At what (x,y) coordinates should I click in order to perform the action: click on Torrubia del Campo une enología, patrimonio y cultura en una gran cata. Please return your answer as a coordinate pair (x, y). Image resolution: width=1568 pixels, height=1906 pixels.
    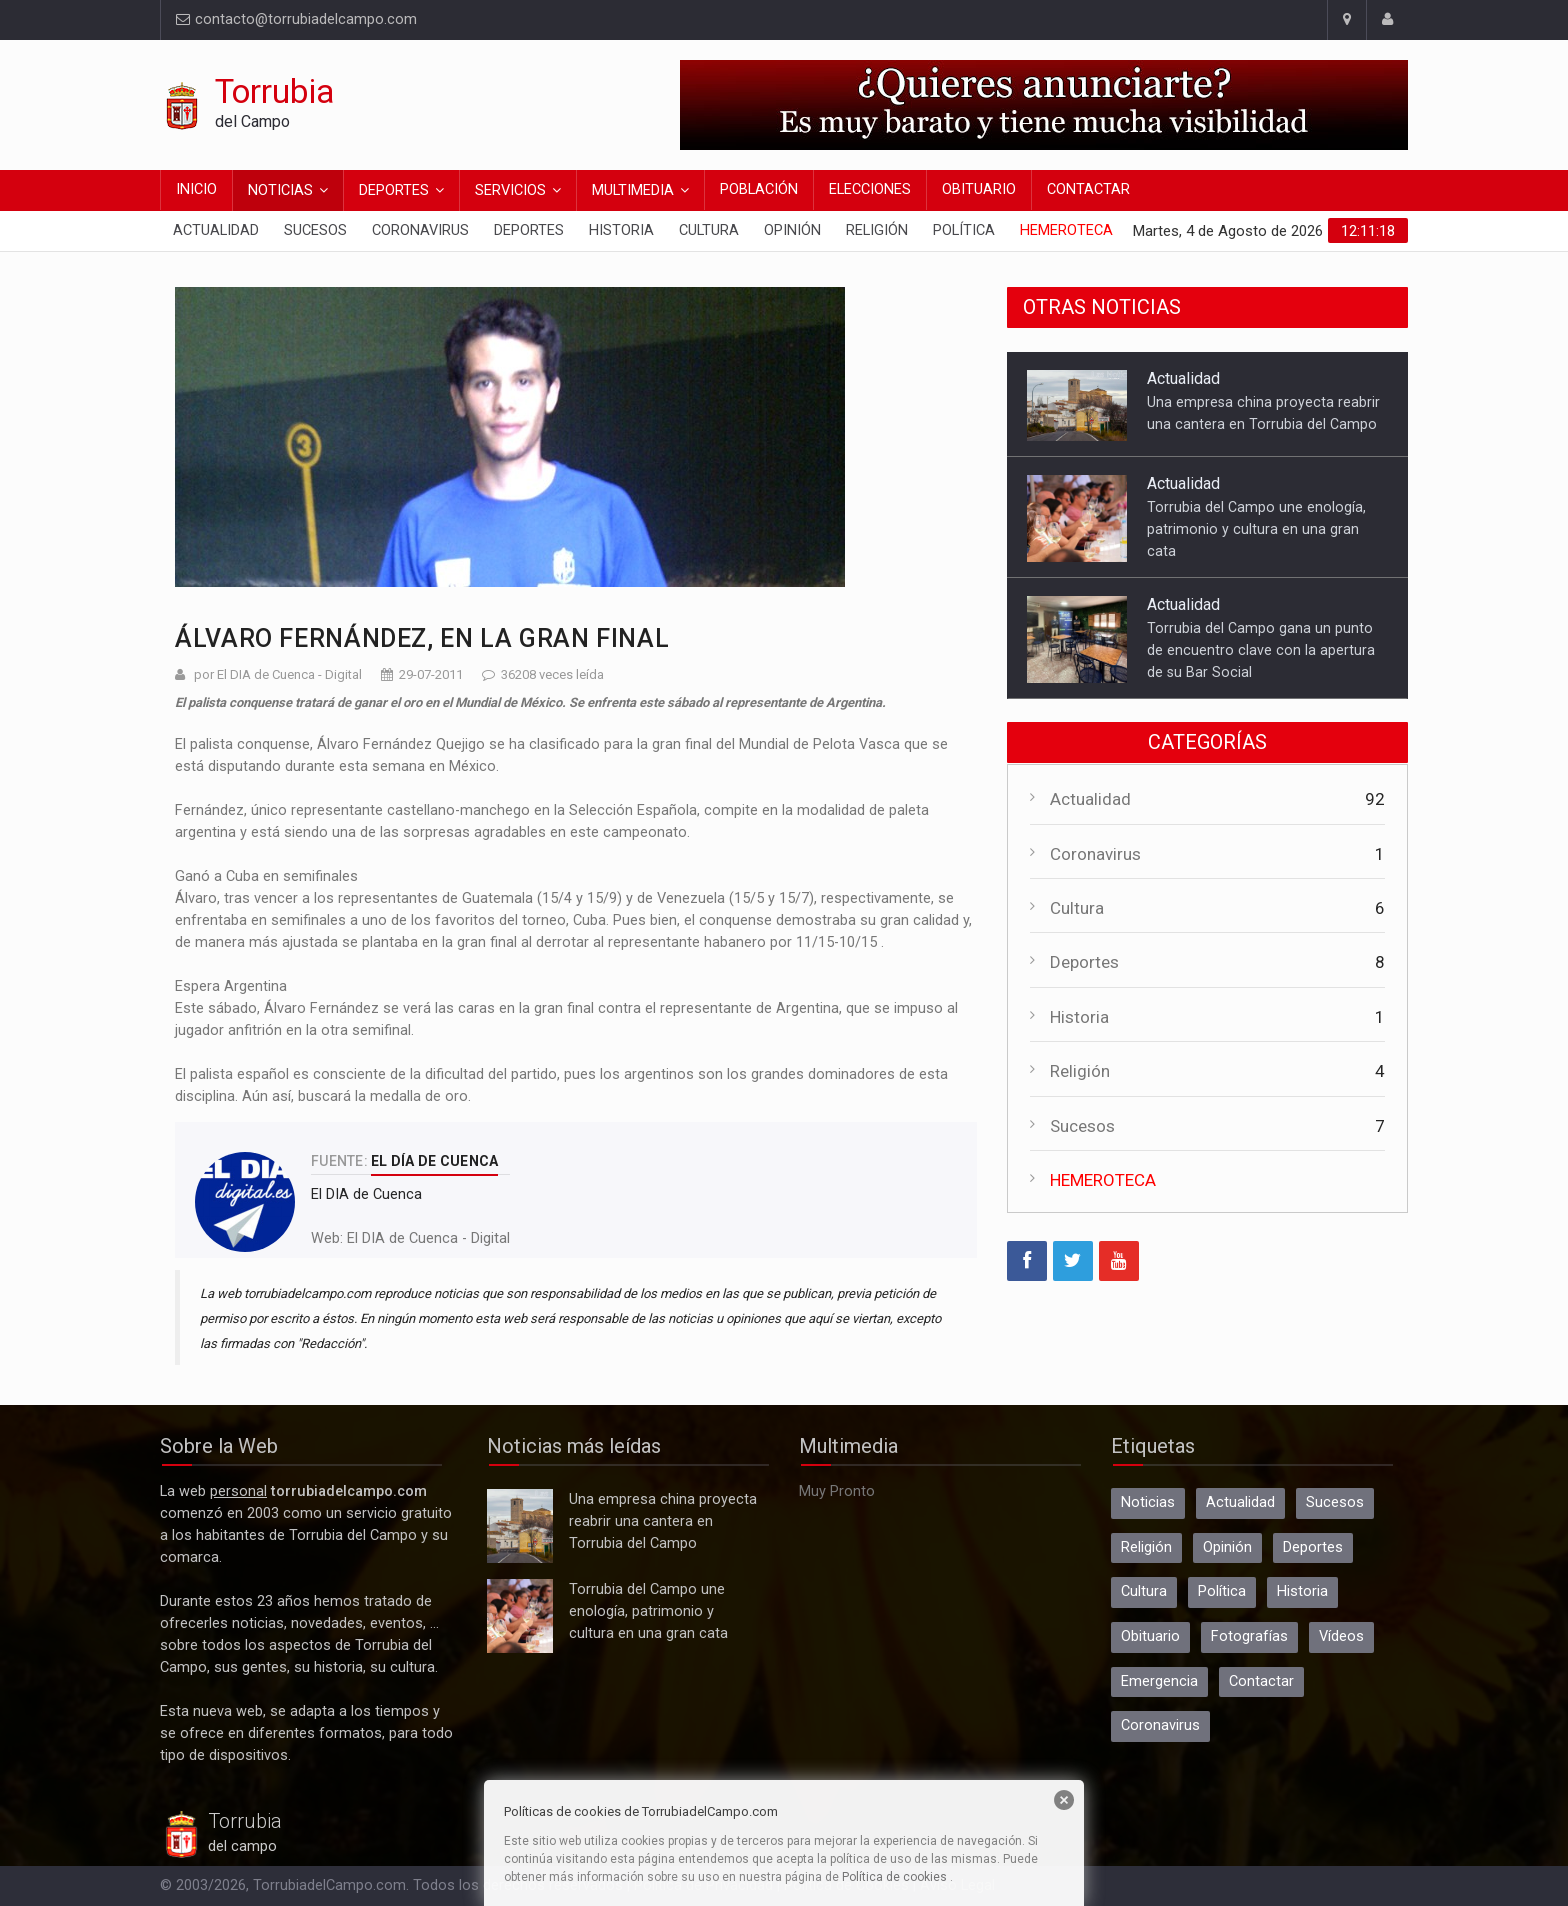
    Looking at the image, I should click on (1256, 529).